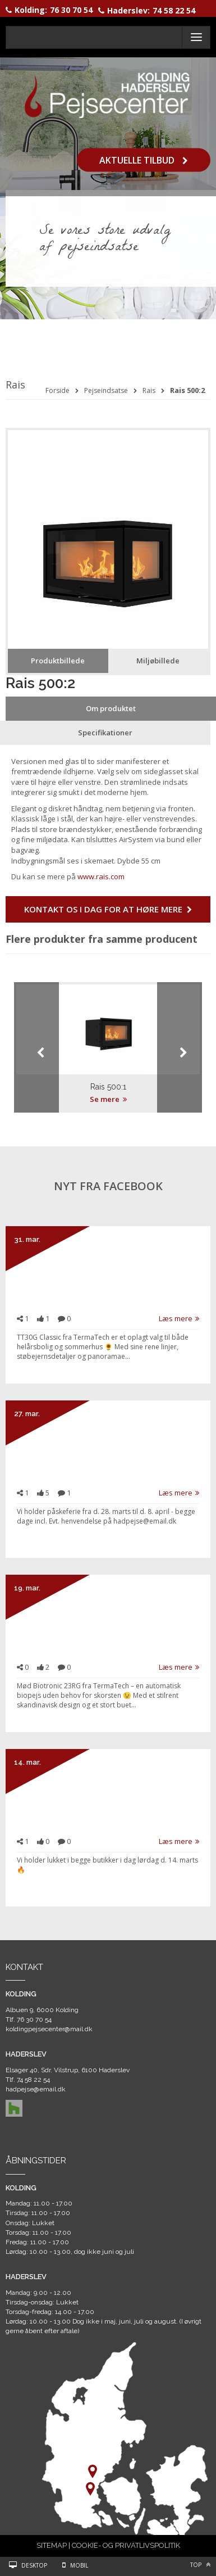 The height and width of the screenshot is (2576, 216). Describe the element at coordinates (49, 2029) in the screenshot. I see `koldingpejsecenter@mail.dk` at that location.